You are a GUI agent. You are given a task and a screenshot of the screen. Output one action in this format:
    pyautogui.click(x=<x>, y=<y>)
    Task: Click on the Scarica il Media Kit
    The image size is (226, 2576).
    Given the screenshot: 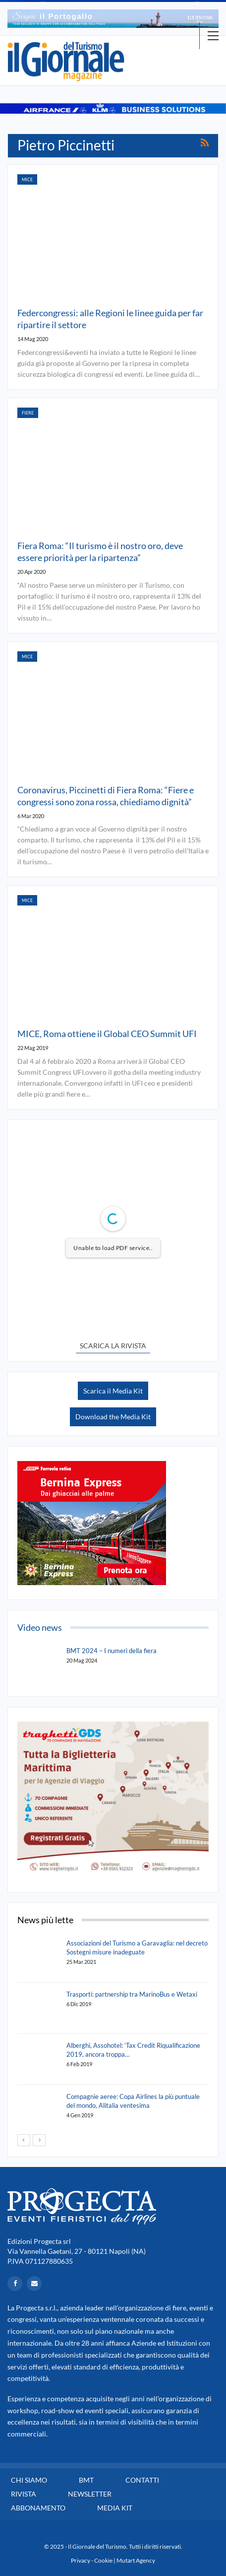 What is the action you would take?
    pyautogui.click(x=113, y=1391)
    